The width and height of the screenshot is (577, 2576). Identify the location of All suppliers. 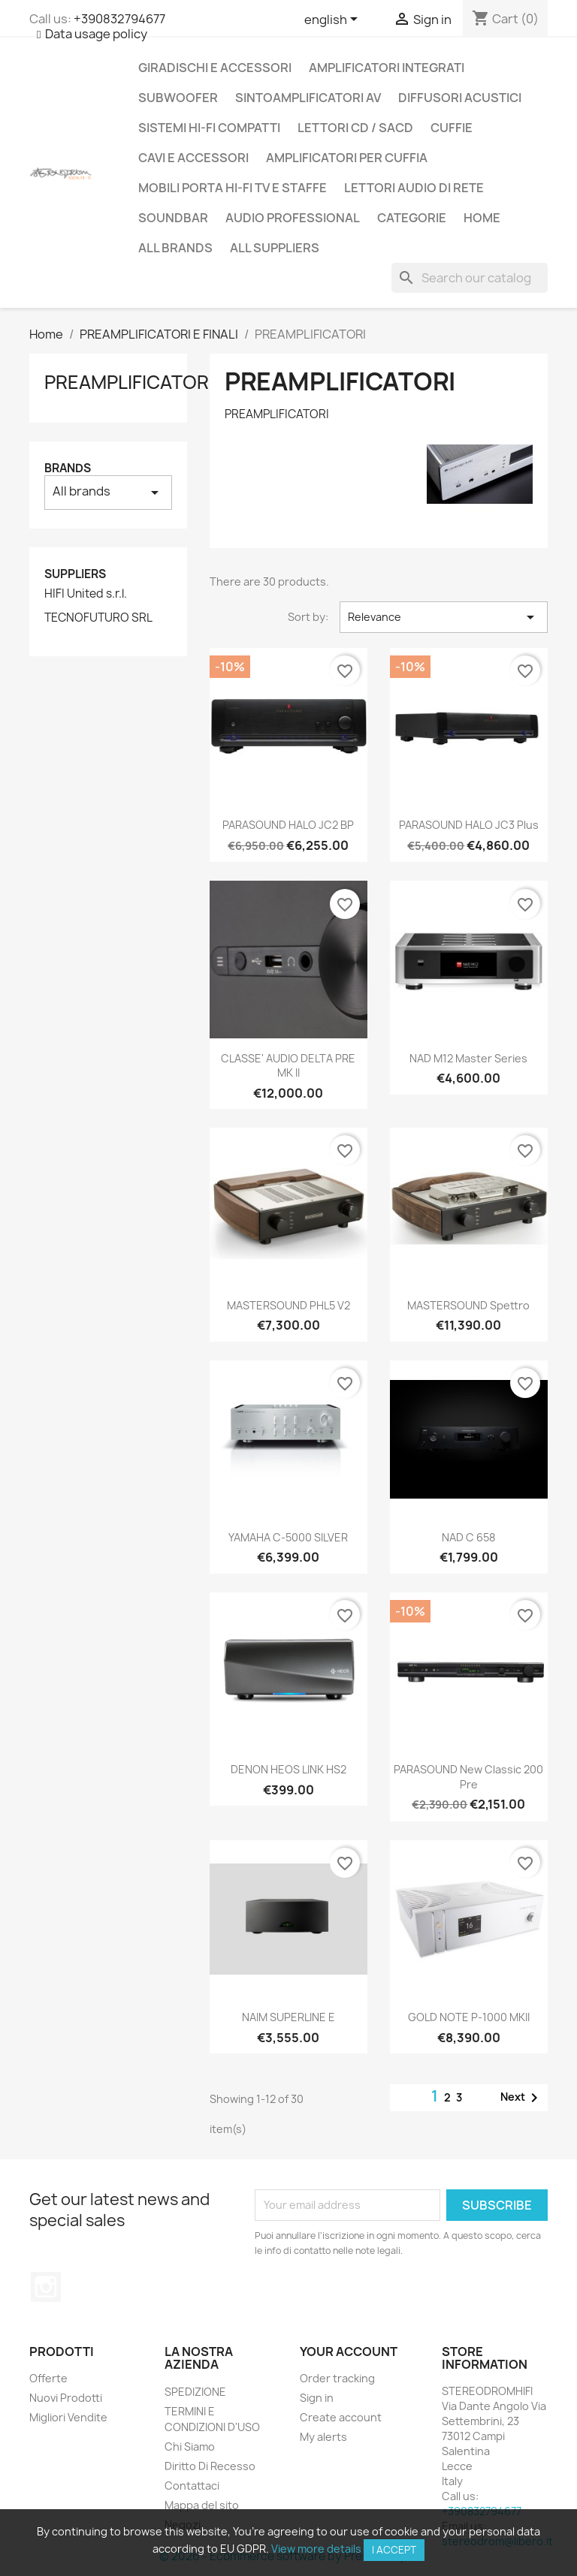
(274, 248).